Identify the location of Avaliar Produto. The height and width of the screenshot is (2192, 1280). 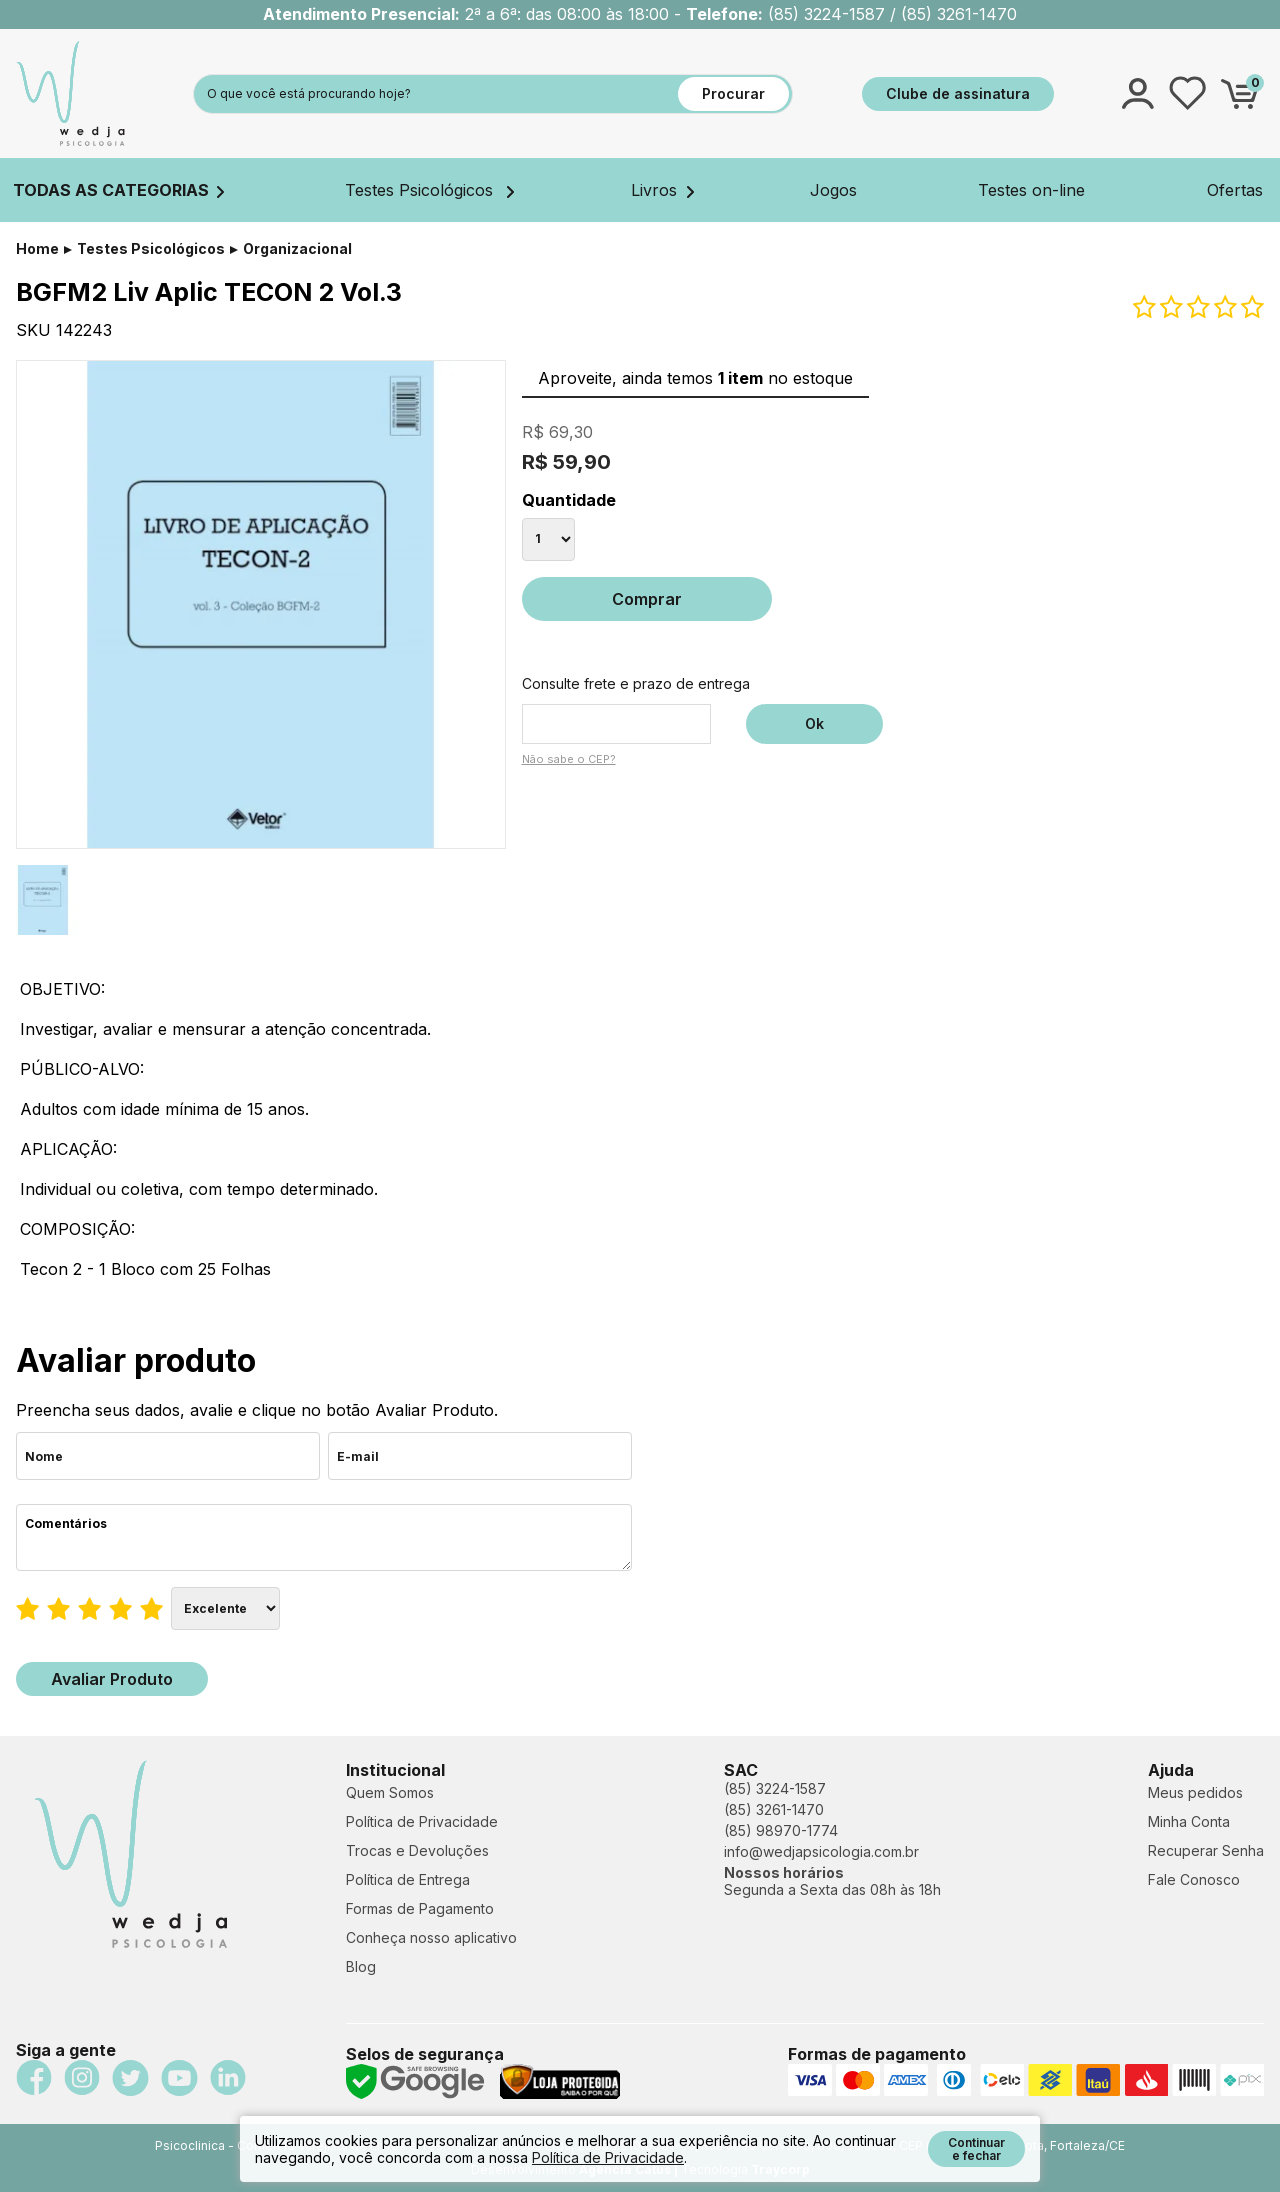
(112, 1679).